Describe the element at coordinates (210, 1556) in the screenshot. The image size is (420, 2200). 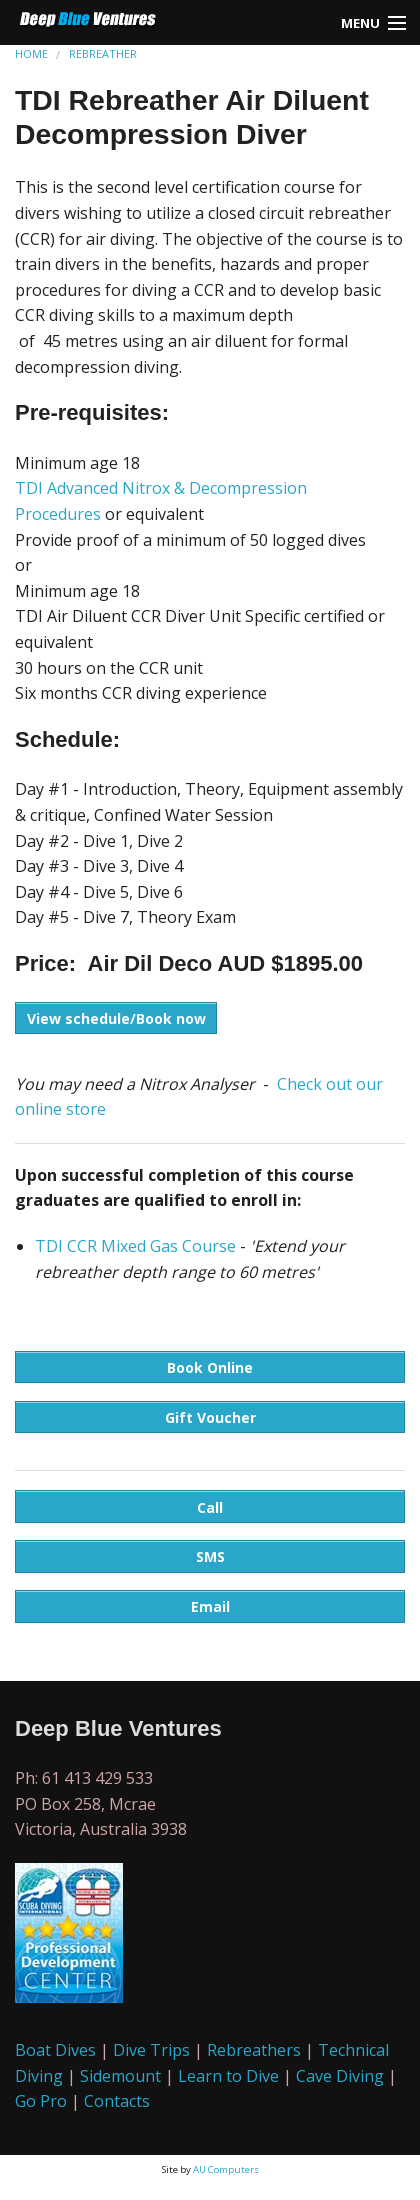
I see `SMS` at that location.